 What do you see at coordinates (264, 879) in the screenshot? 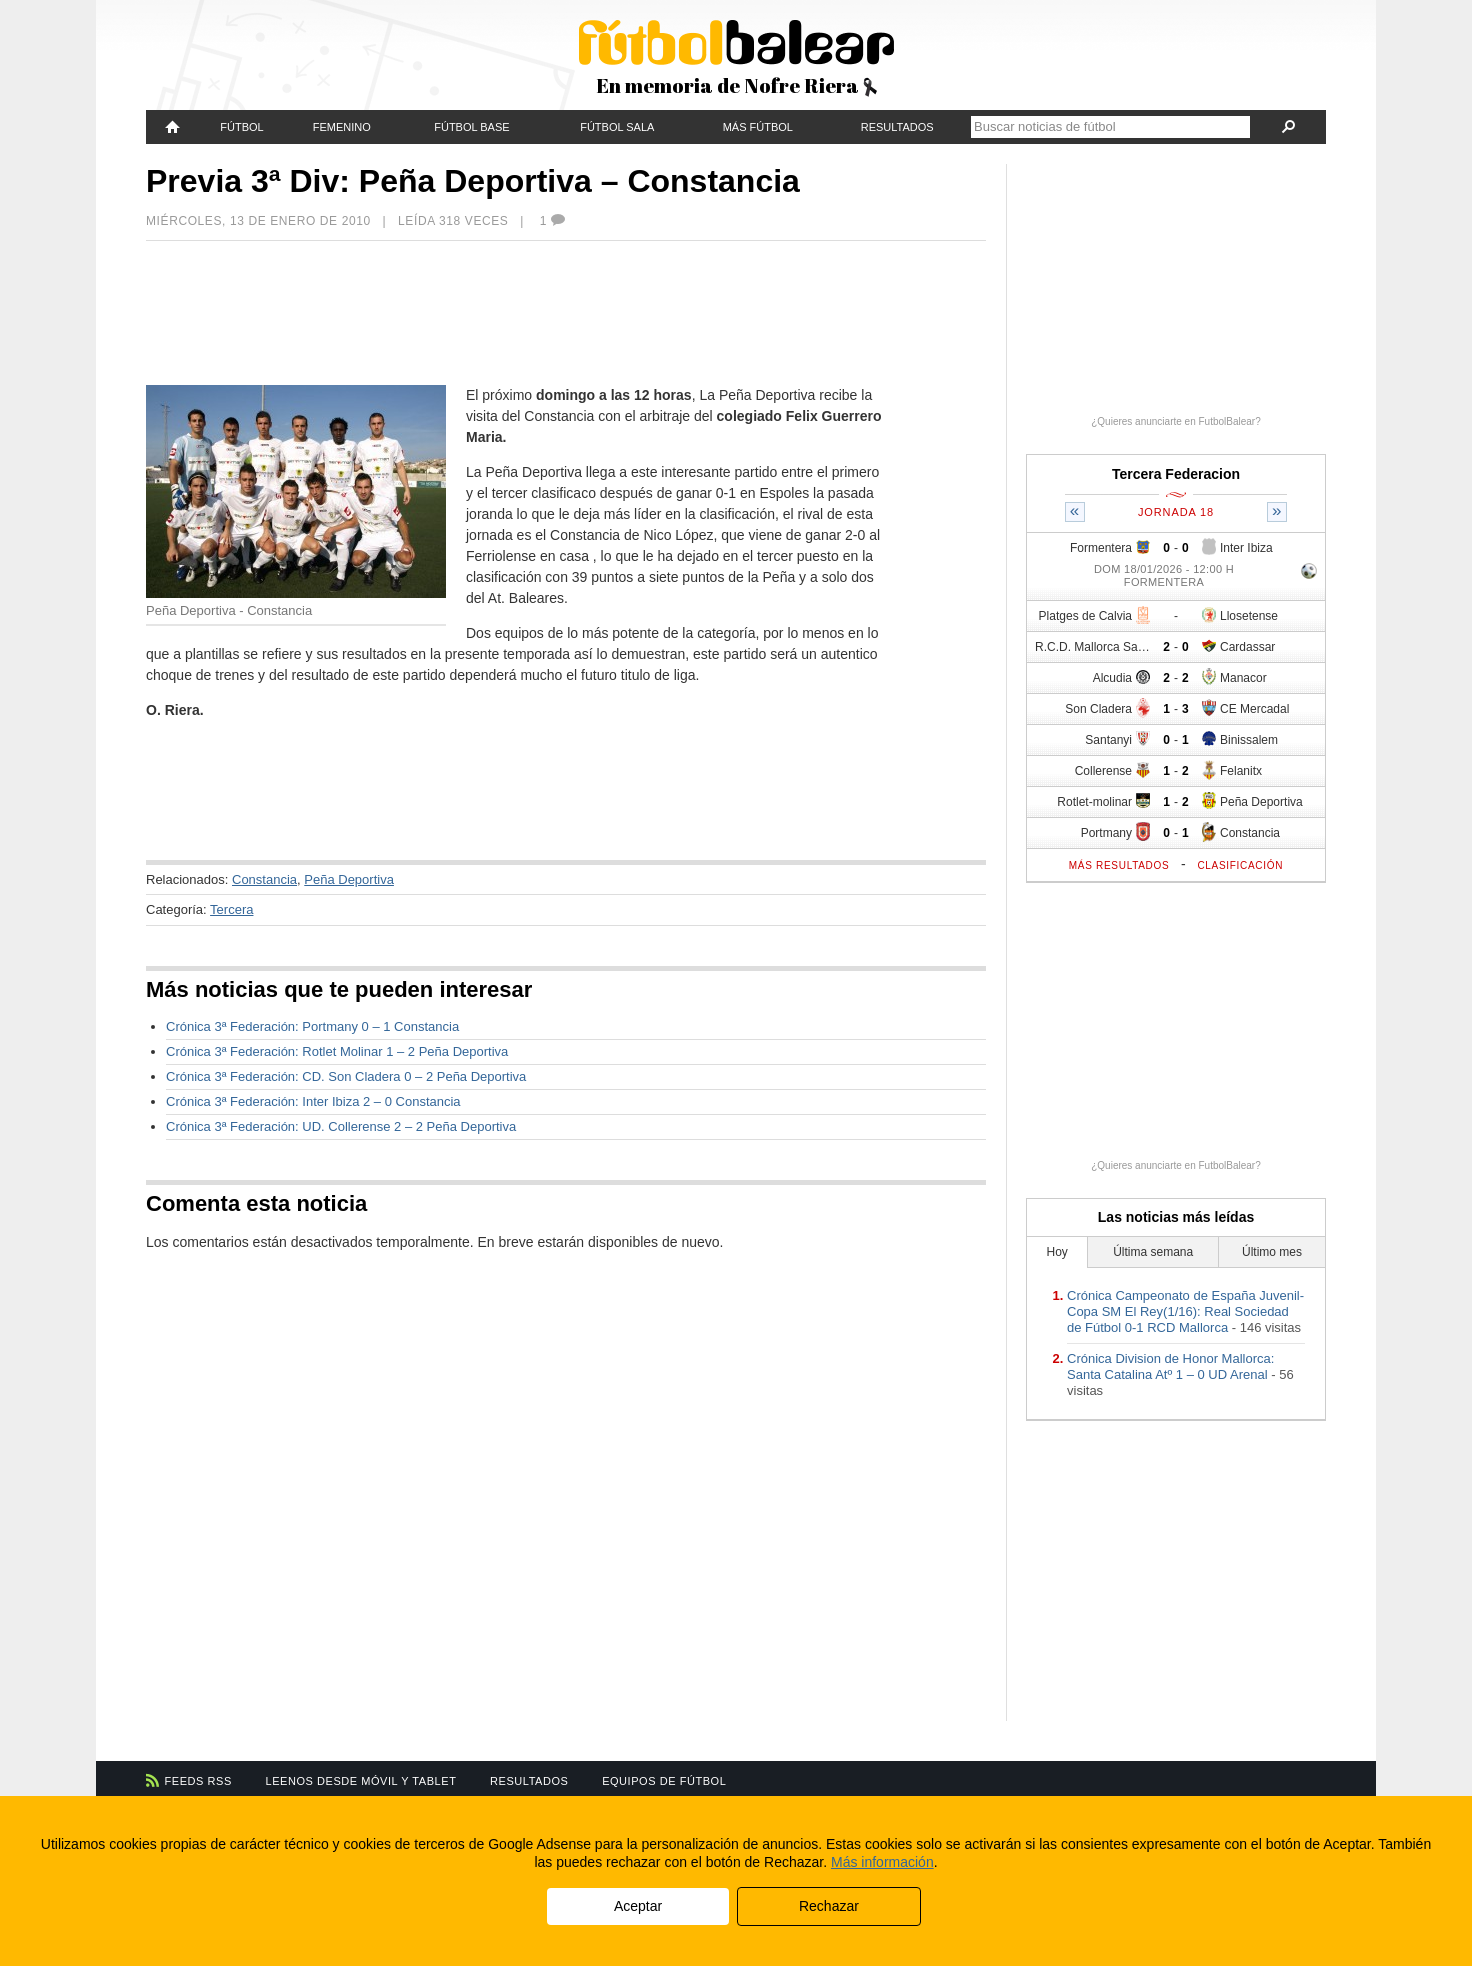
I see `Constancia` at bounding box center [264, 879].